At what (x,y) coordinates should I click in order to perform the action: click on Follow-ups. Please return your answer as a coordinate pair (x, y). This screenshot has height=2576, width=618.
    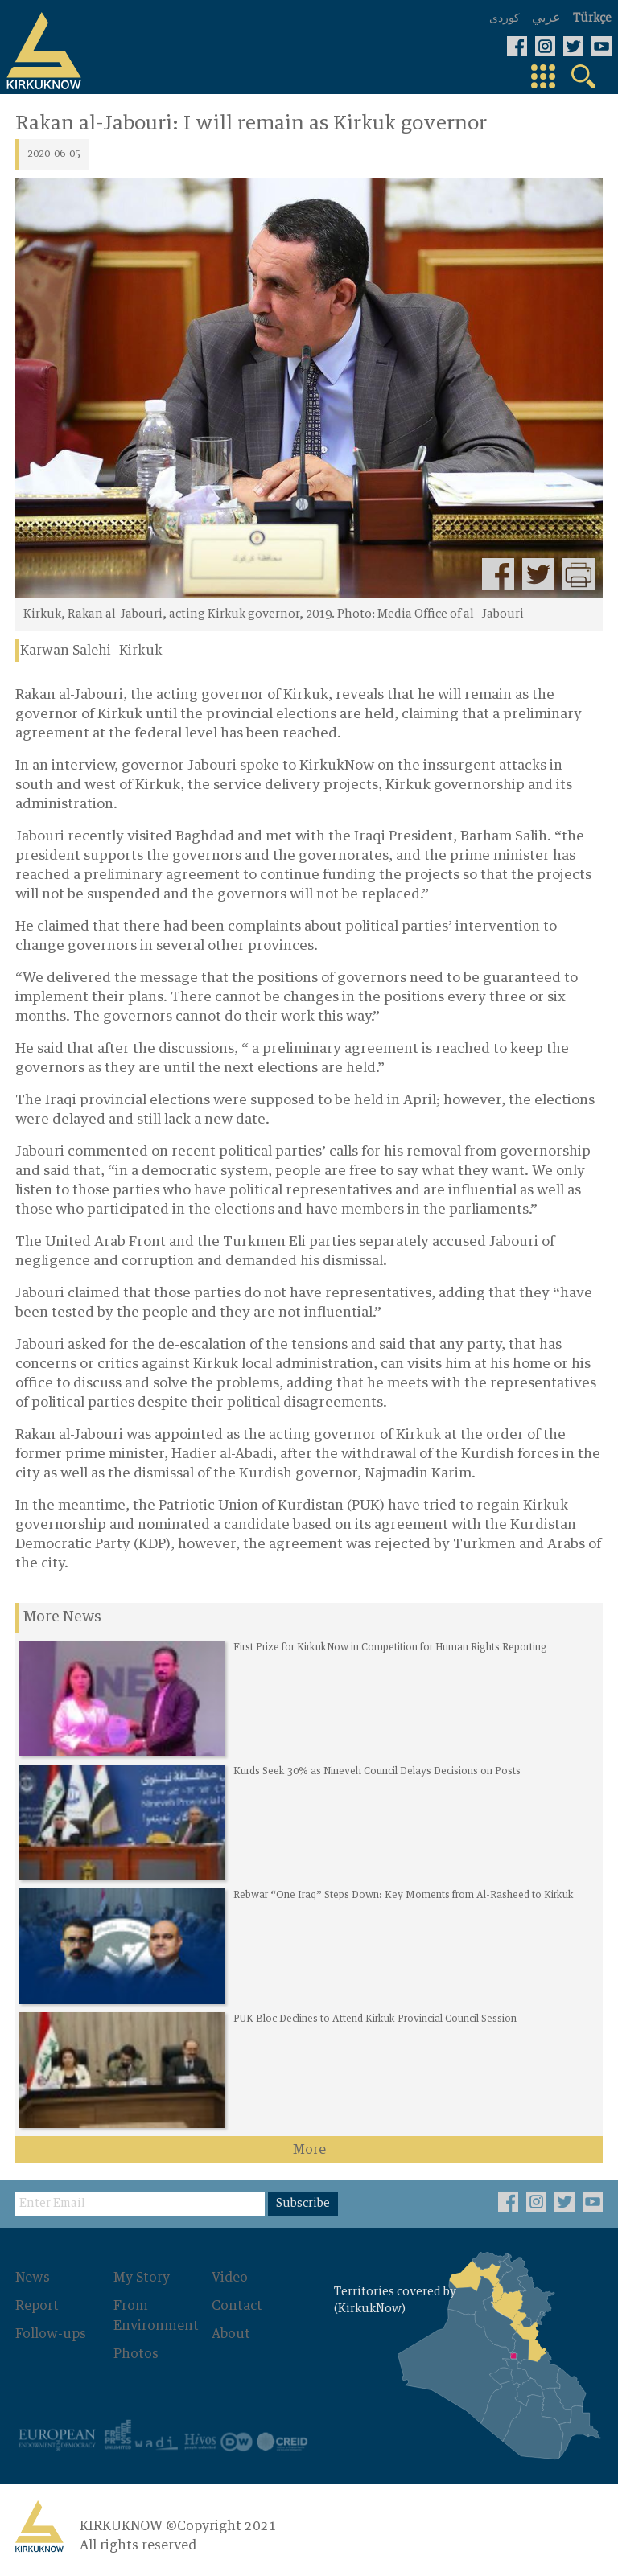
    Looking at the image, I should click on (50, 2333).